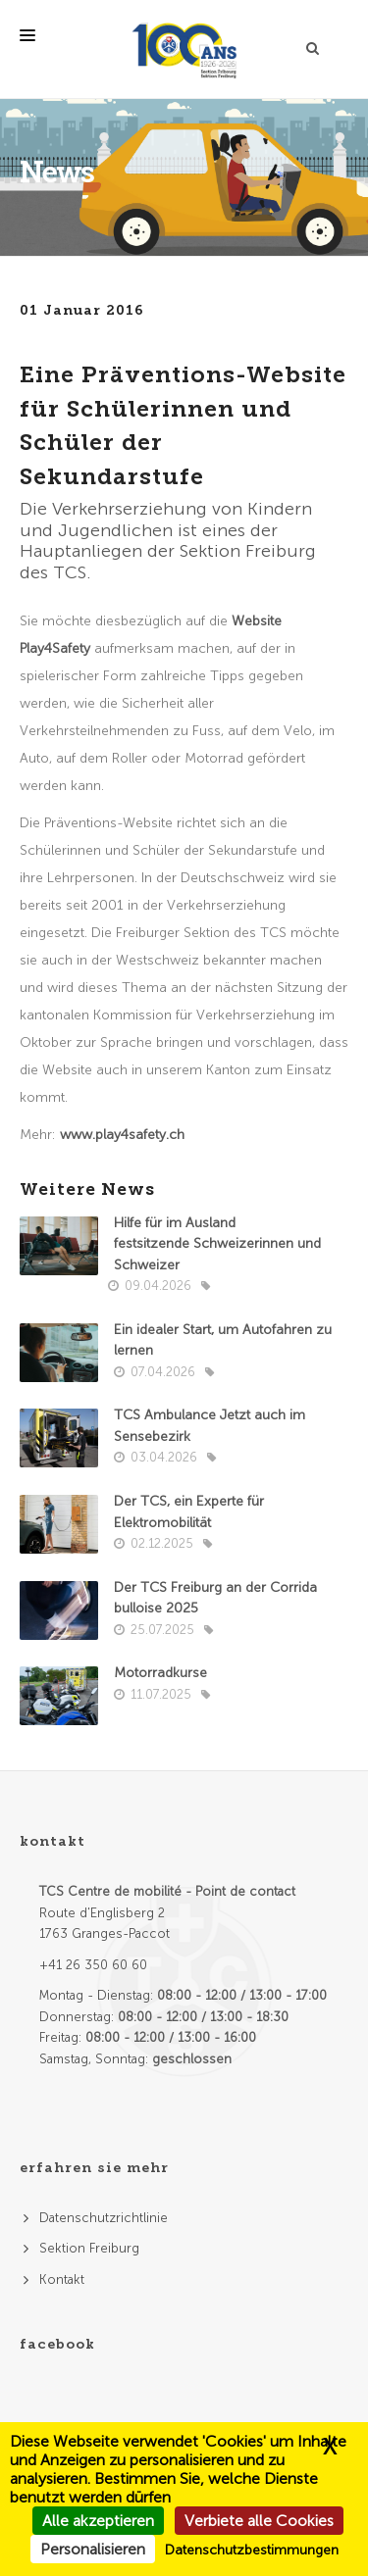 The image size is (368, 2576). What do you see at coordinates (92, 2549) in the screenshot?
I see `Personalisieren [Personalisieren (modales Fenster)]` at bounding box center [92, 2549].